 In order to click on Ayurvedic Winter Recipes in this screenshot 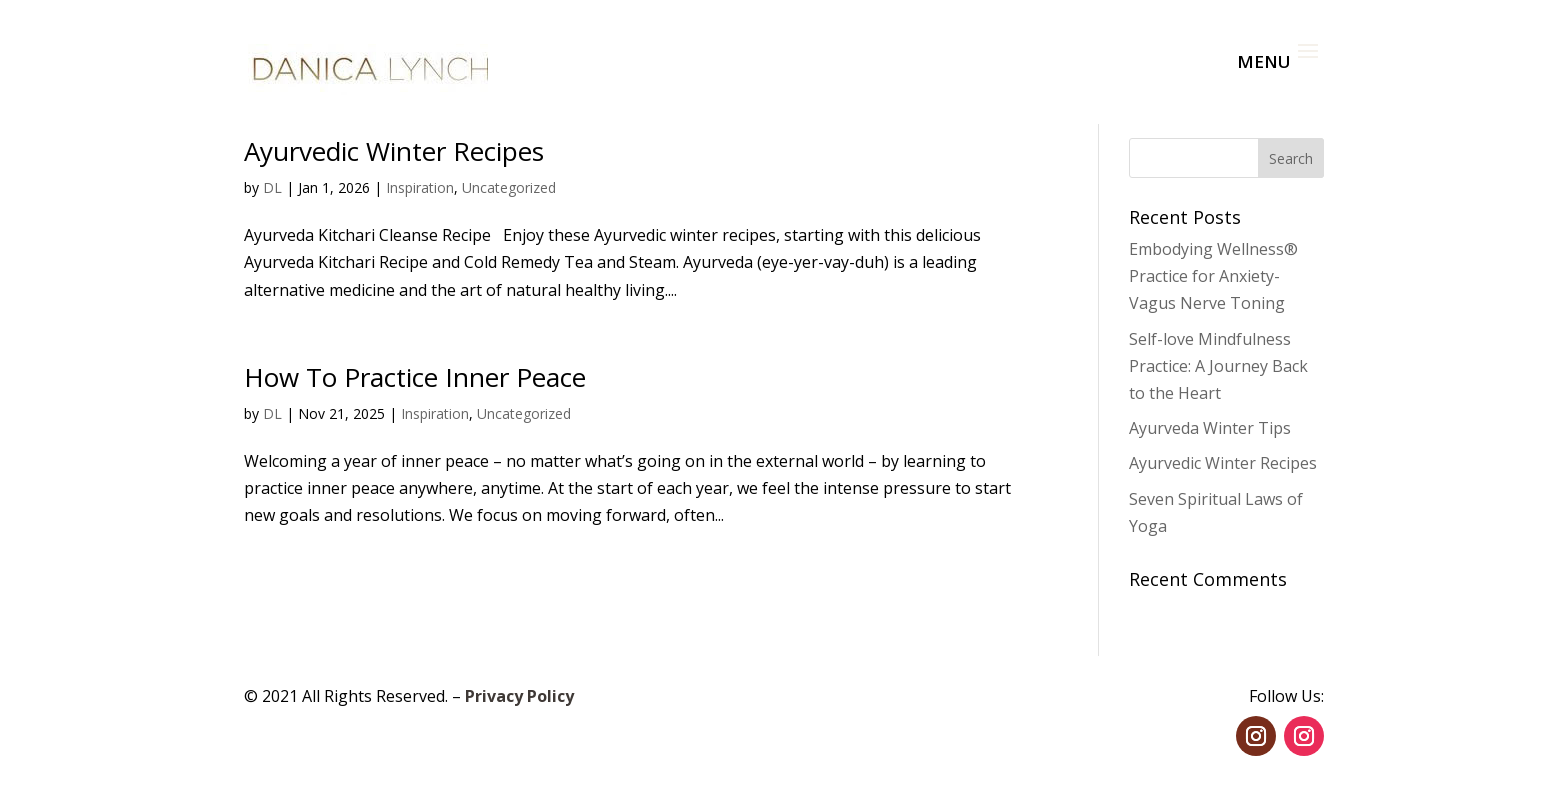, I will do `click(394, 151)`.